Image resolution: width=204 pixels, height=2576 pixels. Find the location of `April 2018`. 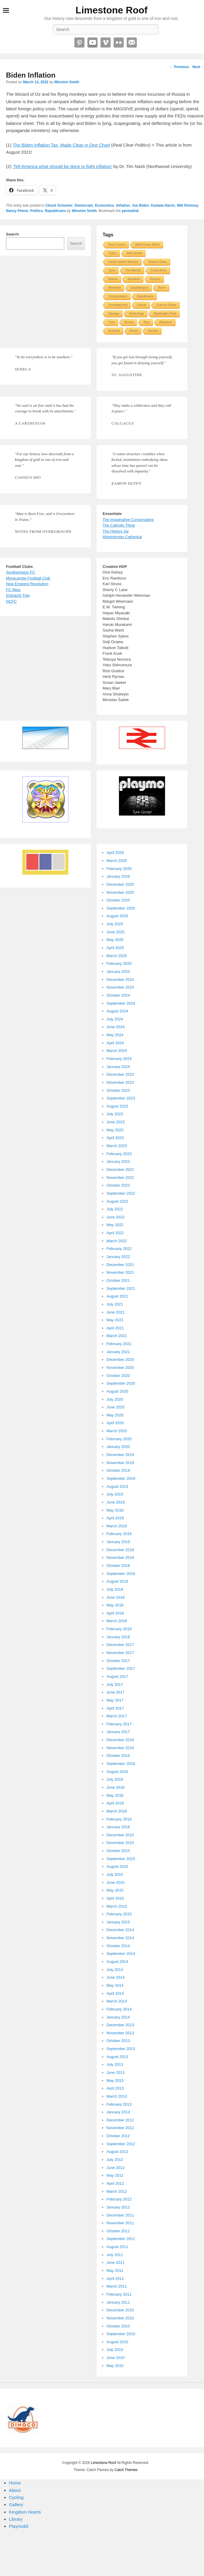

April 2018 is located at coordinates (115, 1613).